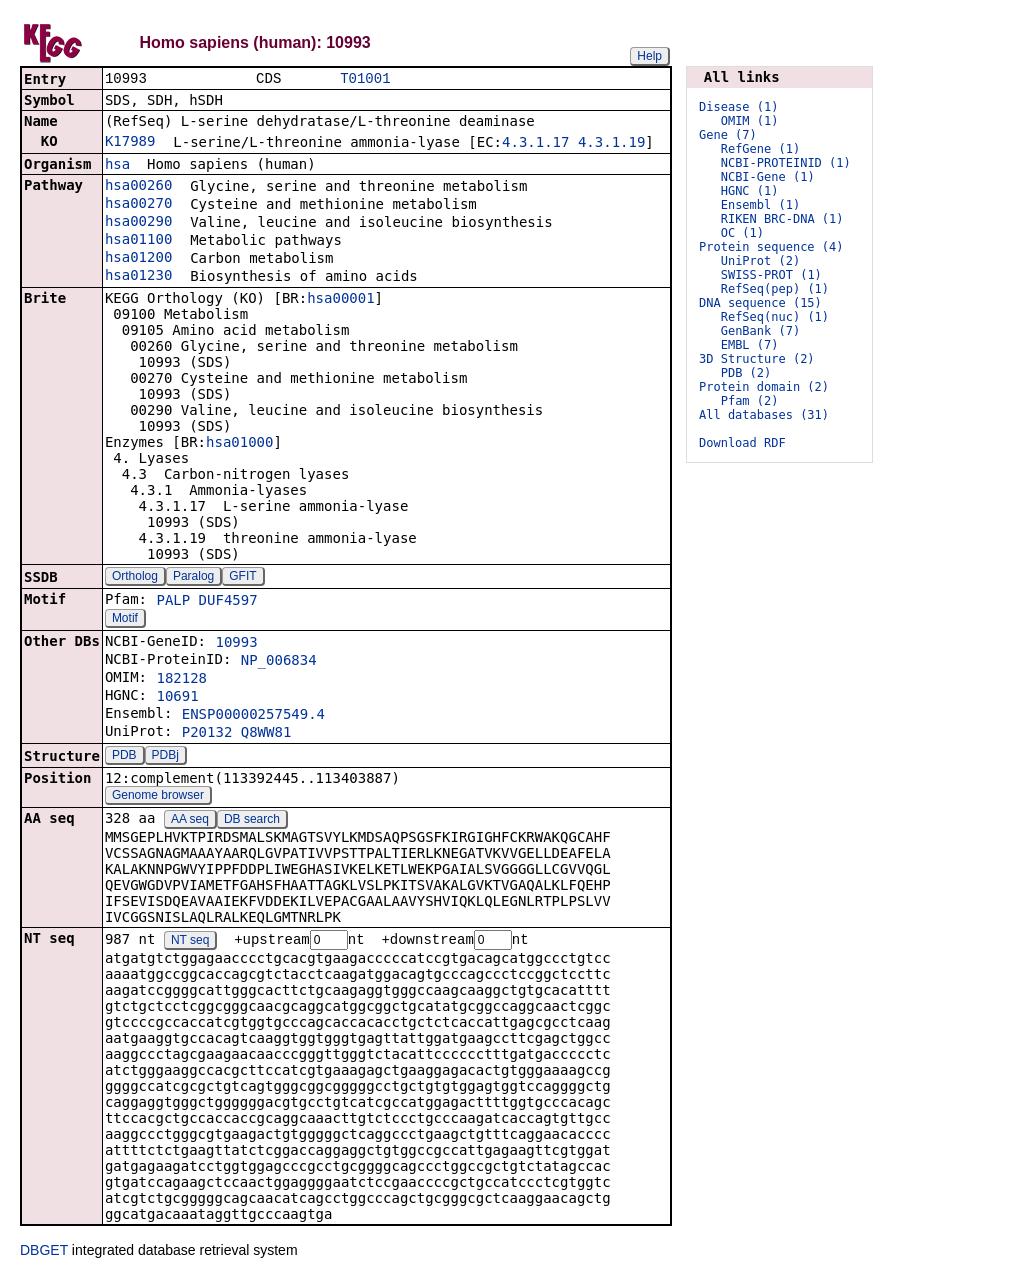  Describe the element at coordinates (760, 303) in the screenshot. I see `DNA sequence (15)` at that location.